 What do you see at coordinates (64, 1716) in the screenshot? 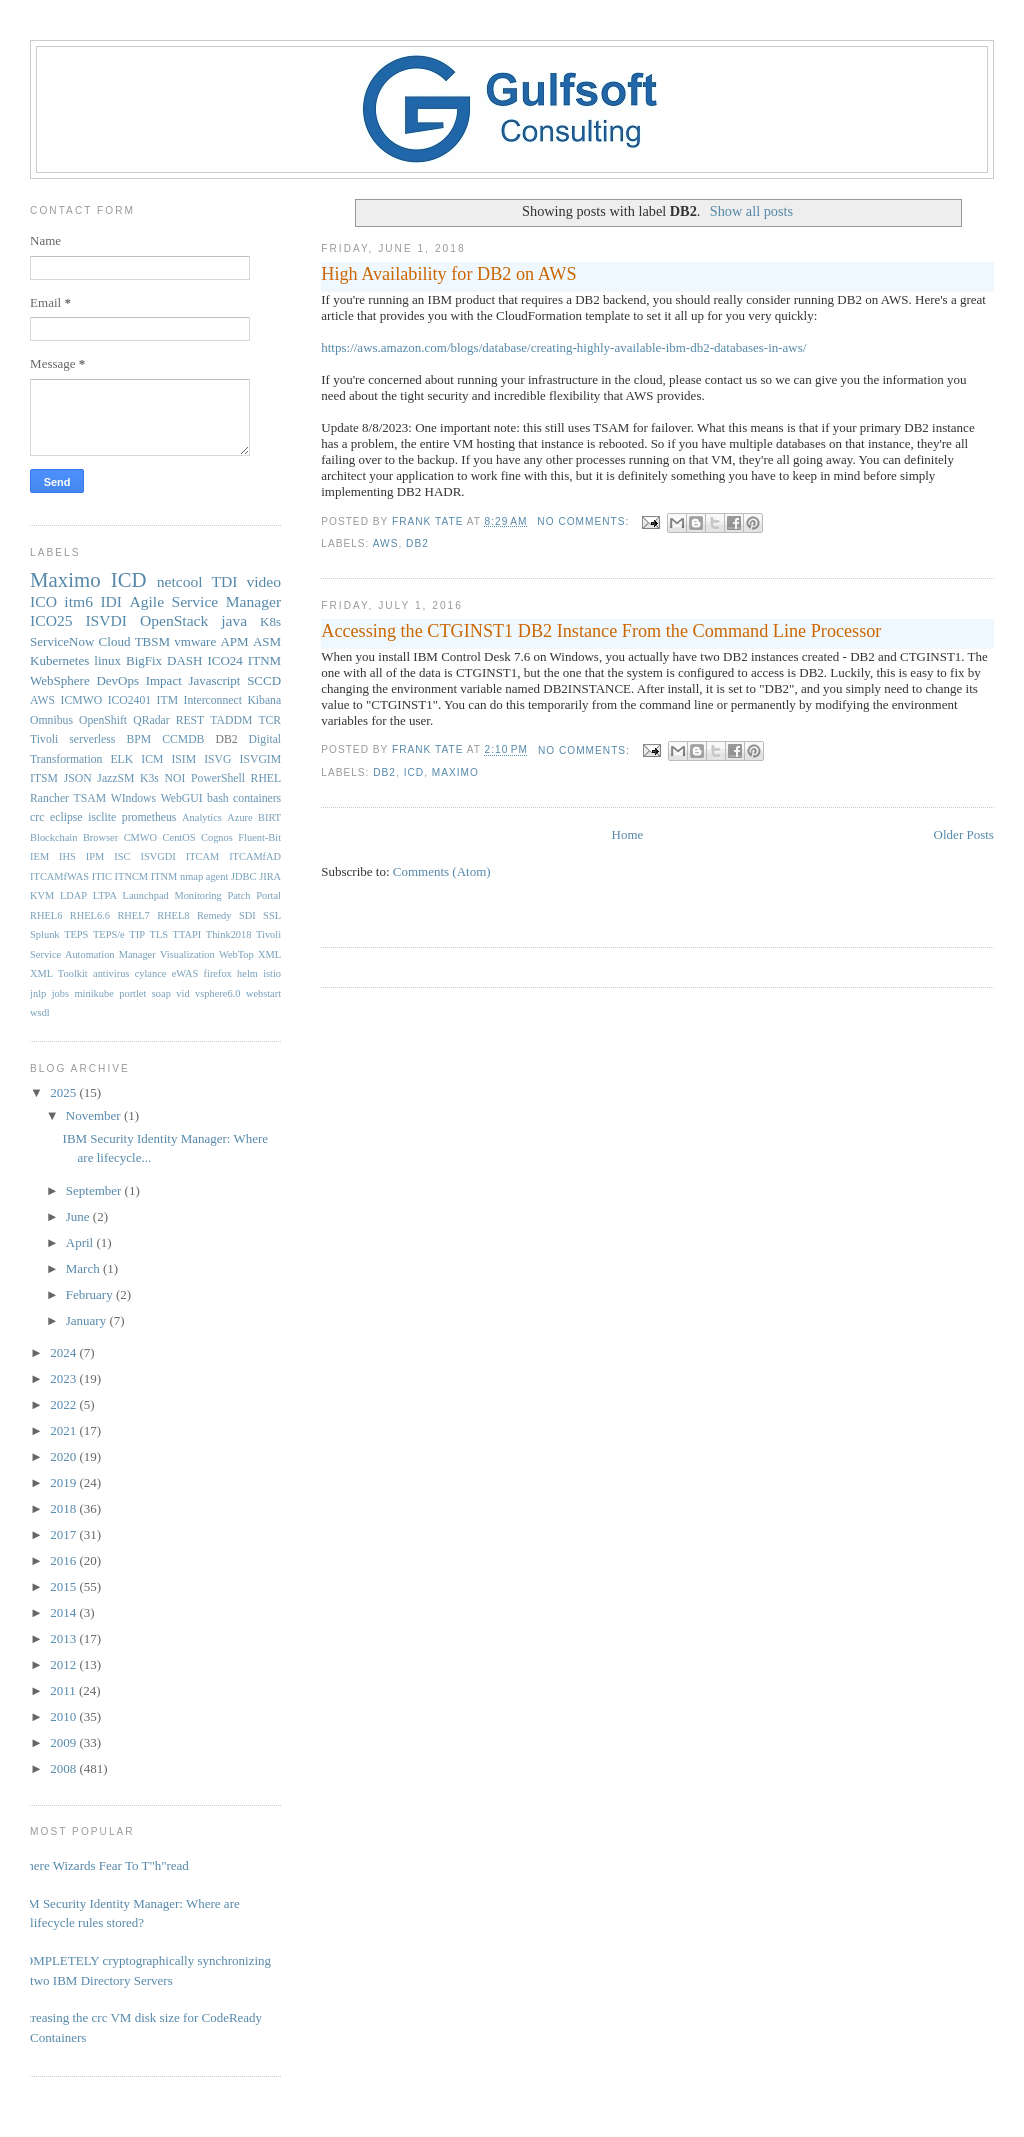
I see `2010` at bounding box center [64, 1716].